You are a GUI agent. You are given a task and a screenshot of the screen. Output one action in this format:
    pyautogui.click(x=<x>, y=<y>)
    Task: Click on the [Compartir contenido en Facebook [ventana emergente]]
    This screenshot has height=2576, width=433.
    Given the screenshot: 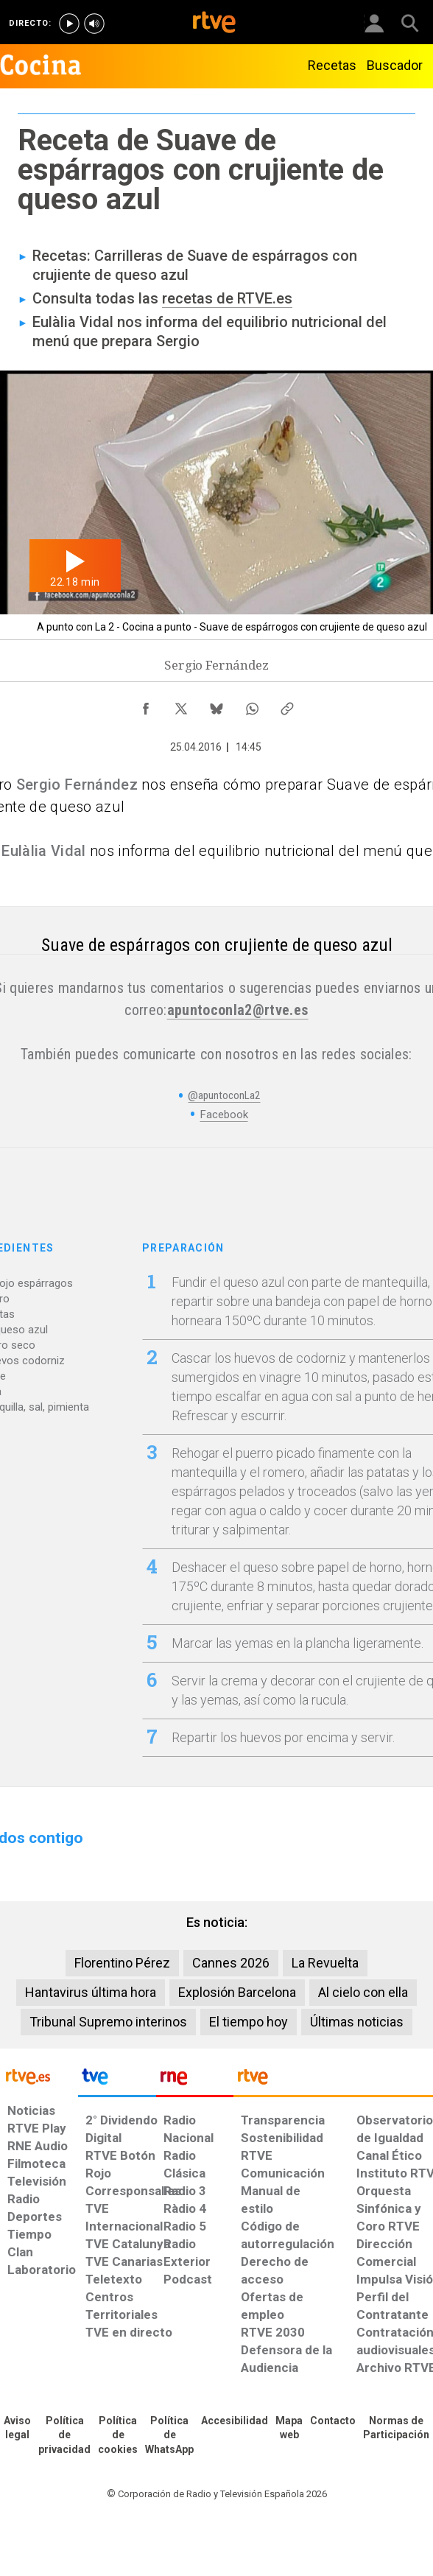 What is the action you would take?
    pyautogui.click(x=145, y=705)
    